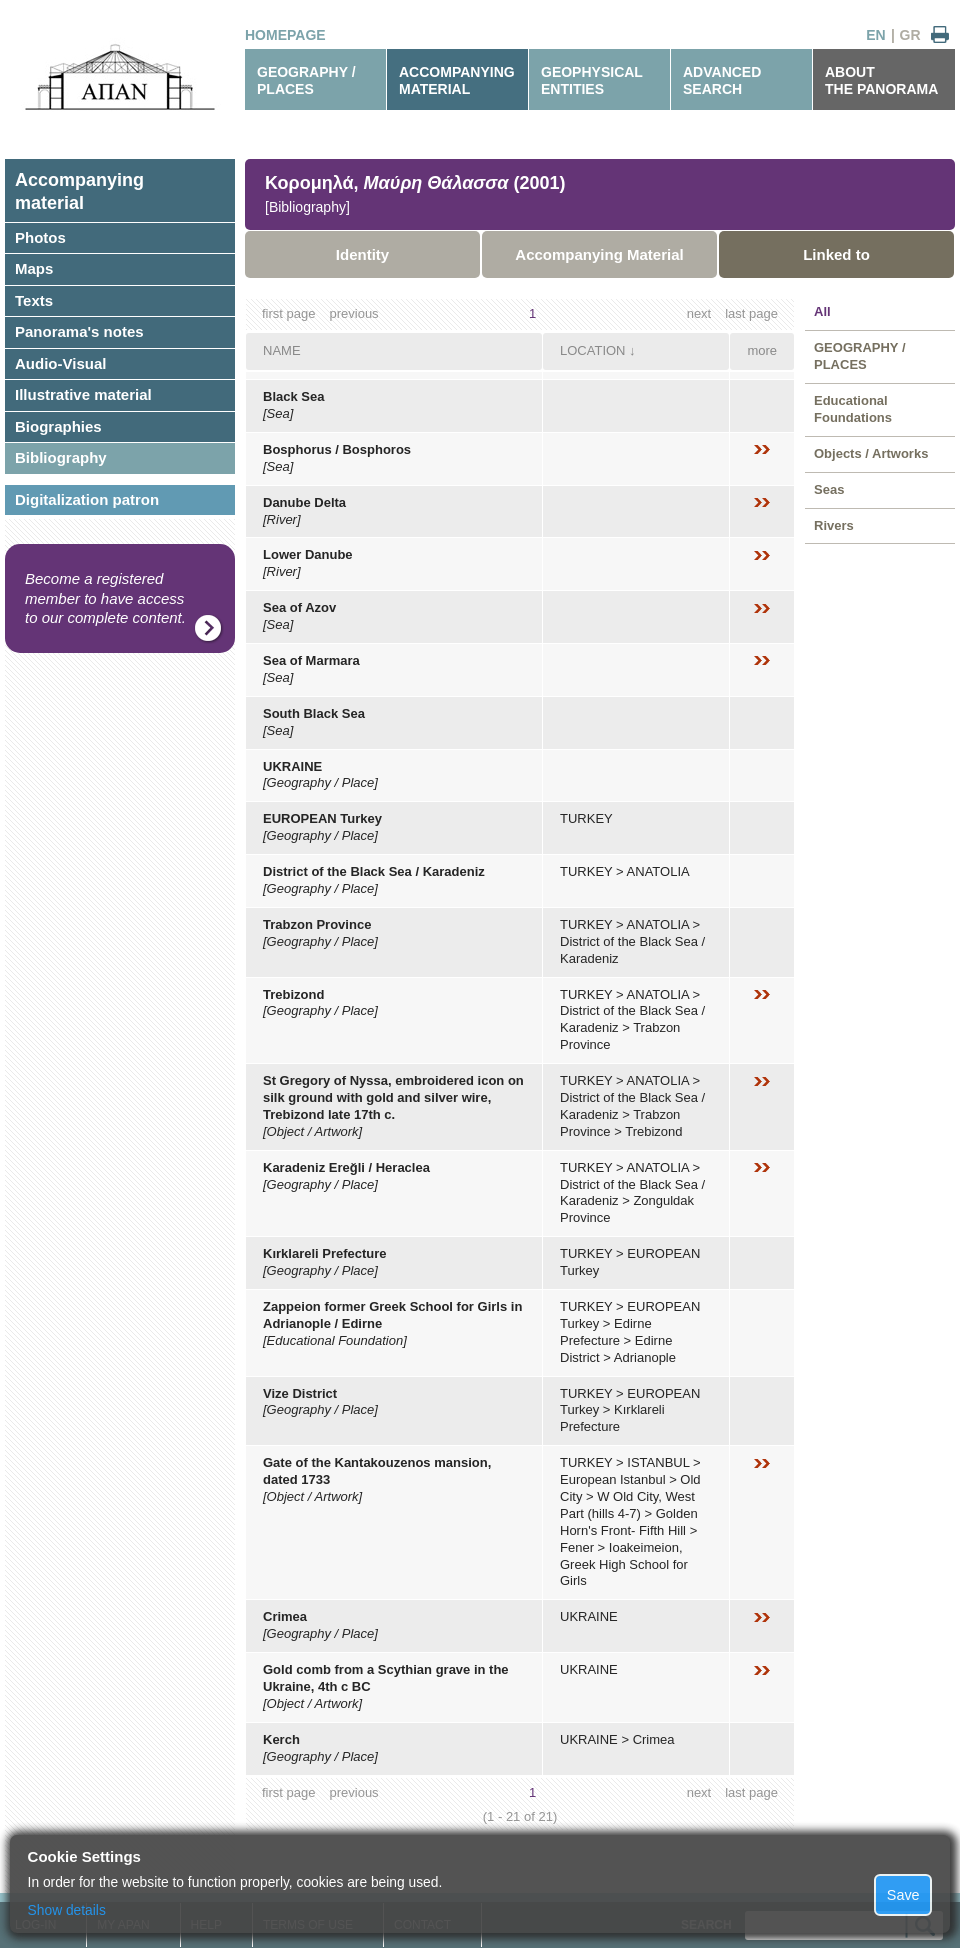  I want to click on Photos, so click(40, 237).